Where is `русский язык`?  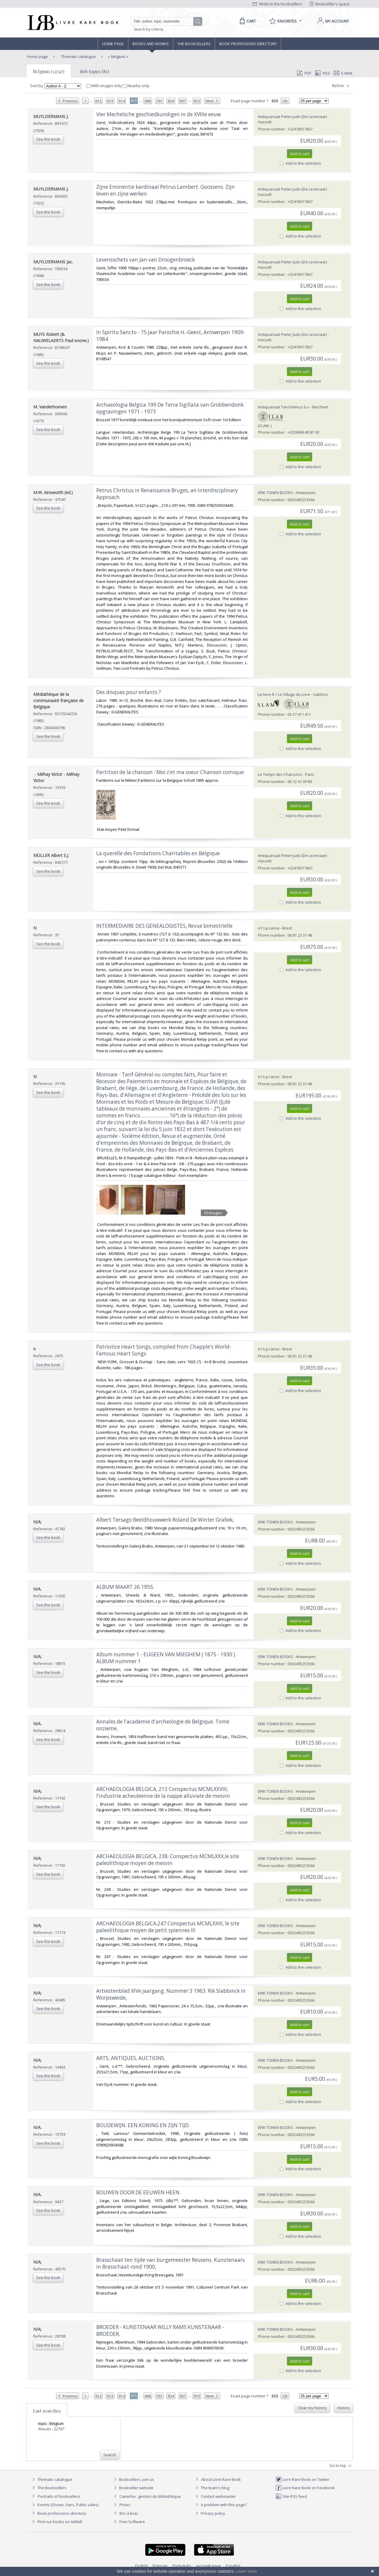 русский язык is located at coordinates (208, 2565).